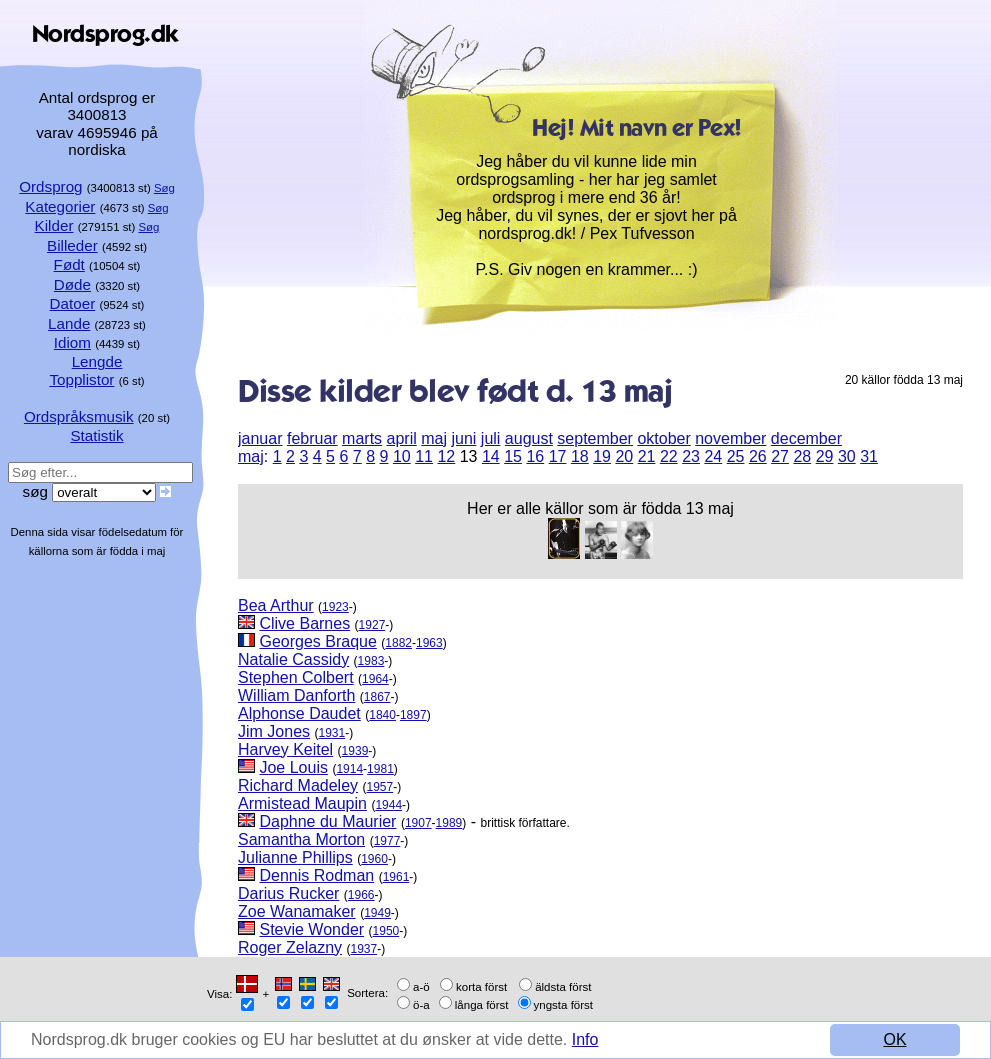 This screenshot has width=991, height=1059. What do you see at coordinates (372, 625) in the screenshot?
I see `1927` at bounding box center [372, 625].